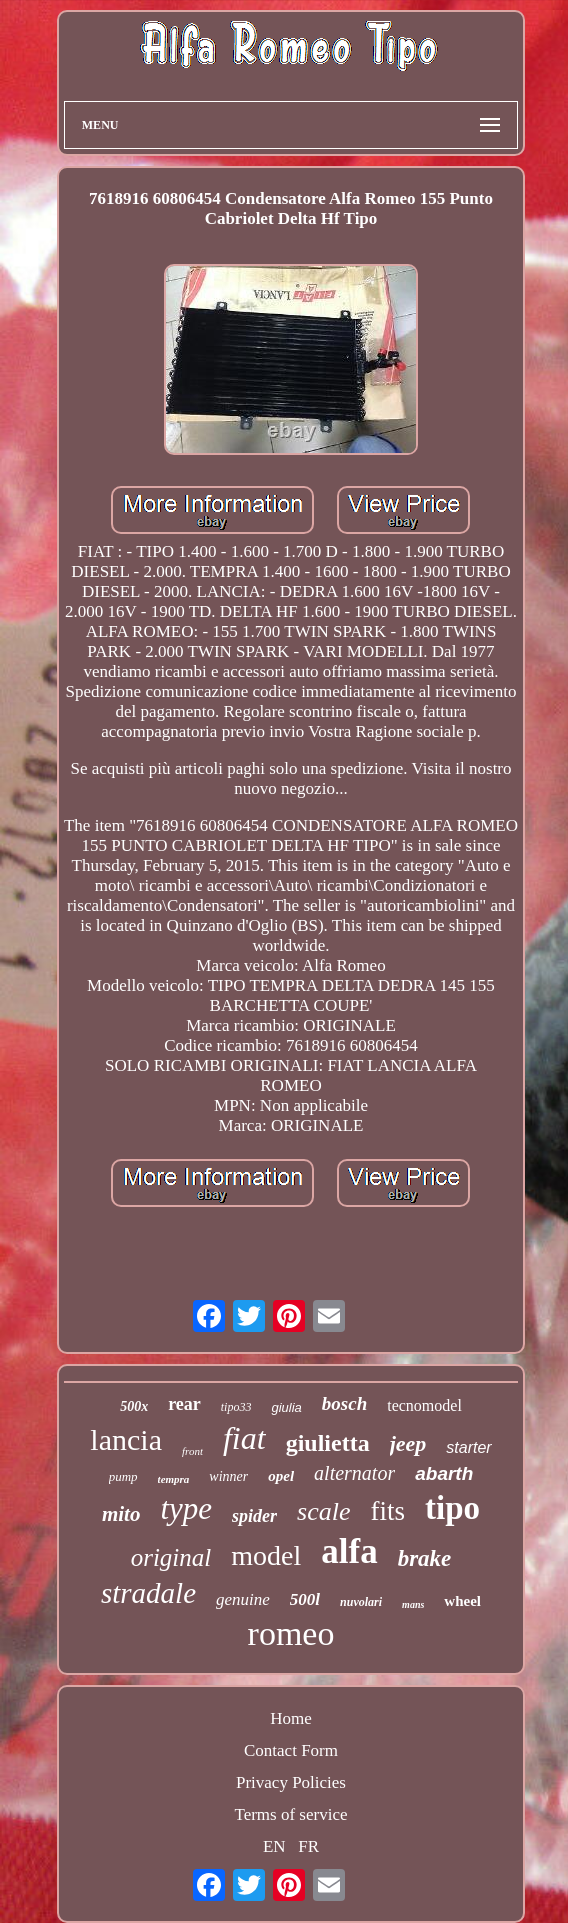 The image size is (568, 1923). What do you see at coordinates (123, 1476) in the screenshot?
I see `pump` at bounding box center [123, 1476].